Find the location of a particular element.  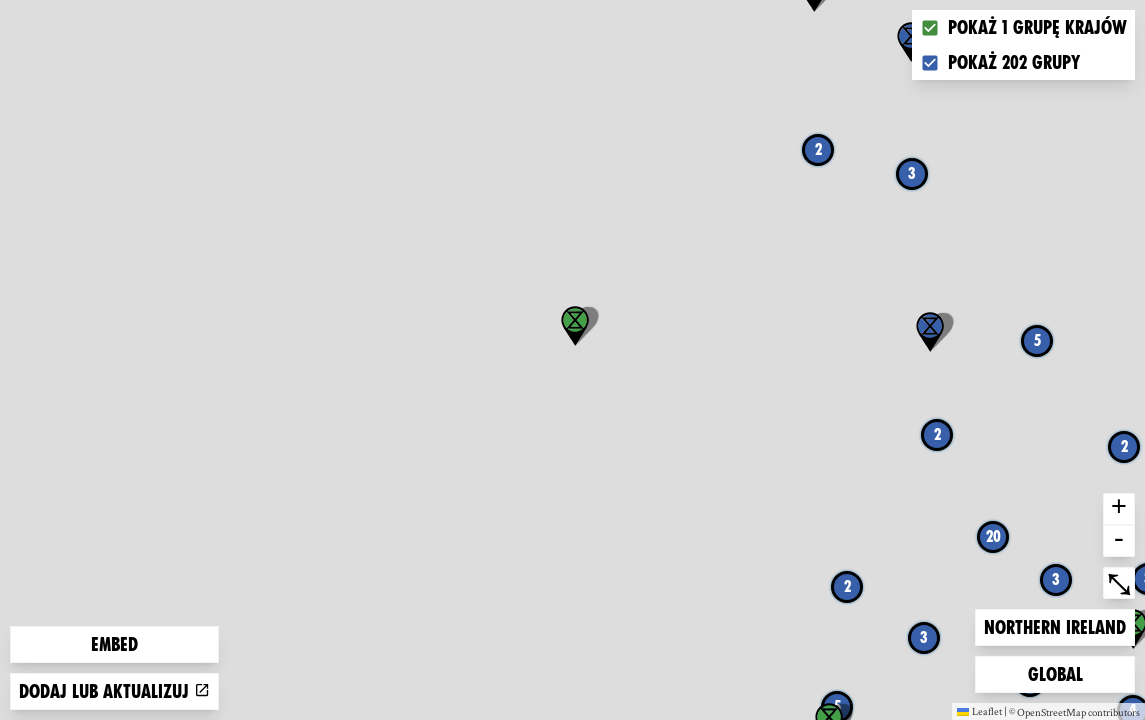

Northern Ireland is located at coordinates (1054, 625).